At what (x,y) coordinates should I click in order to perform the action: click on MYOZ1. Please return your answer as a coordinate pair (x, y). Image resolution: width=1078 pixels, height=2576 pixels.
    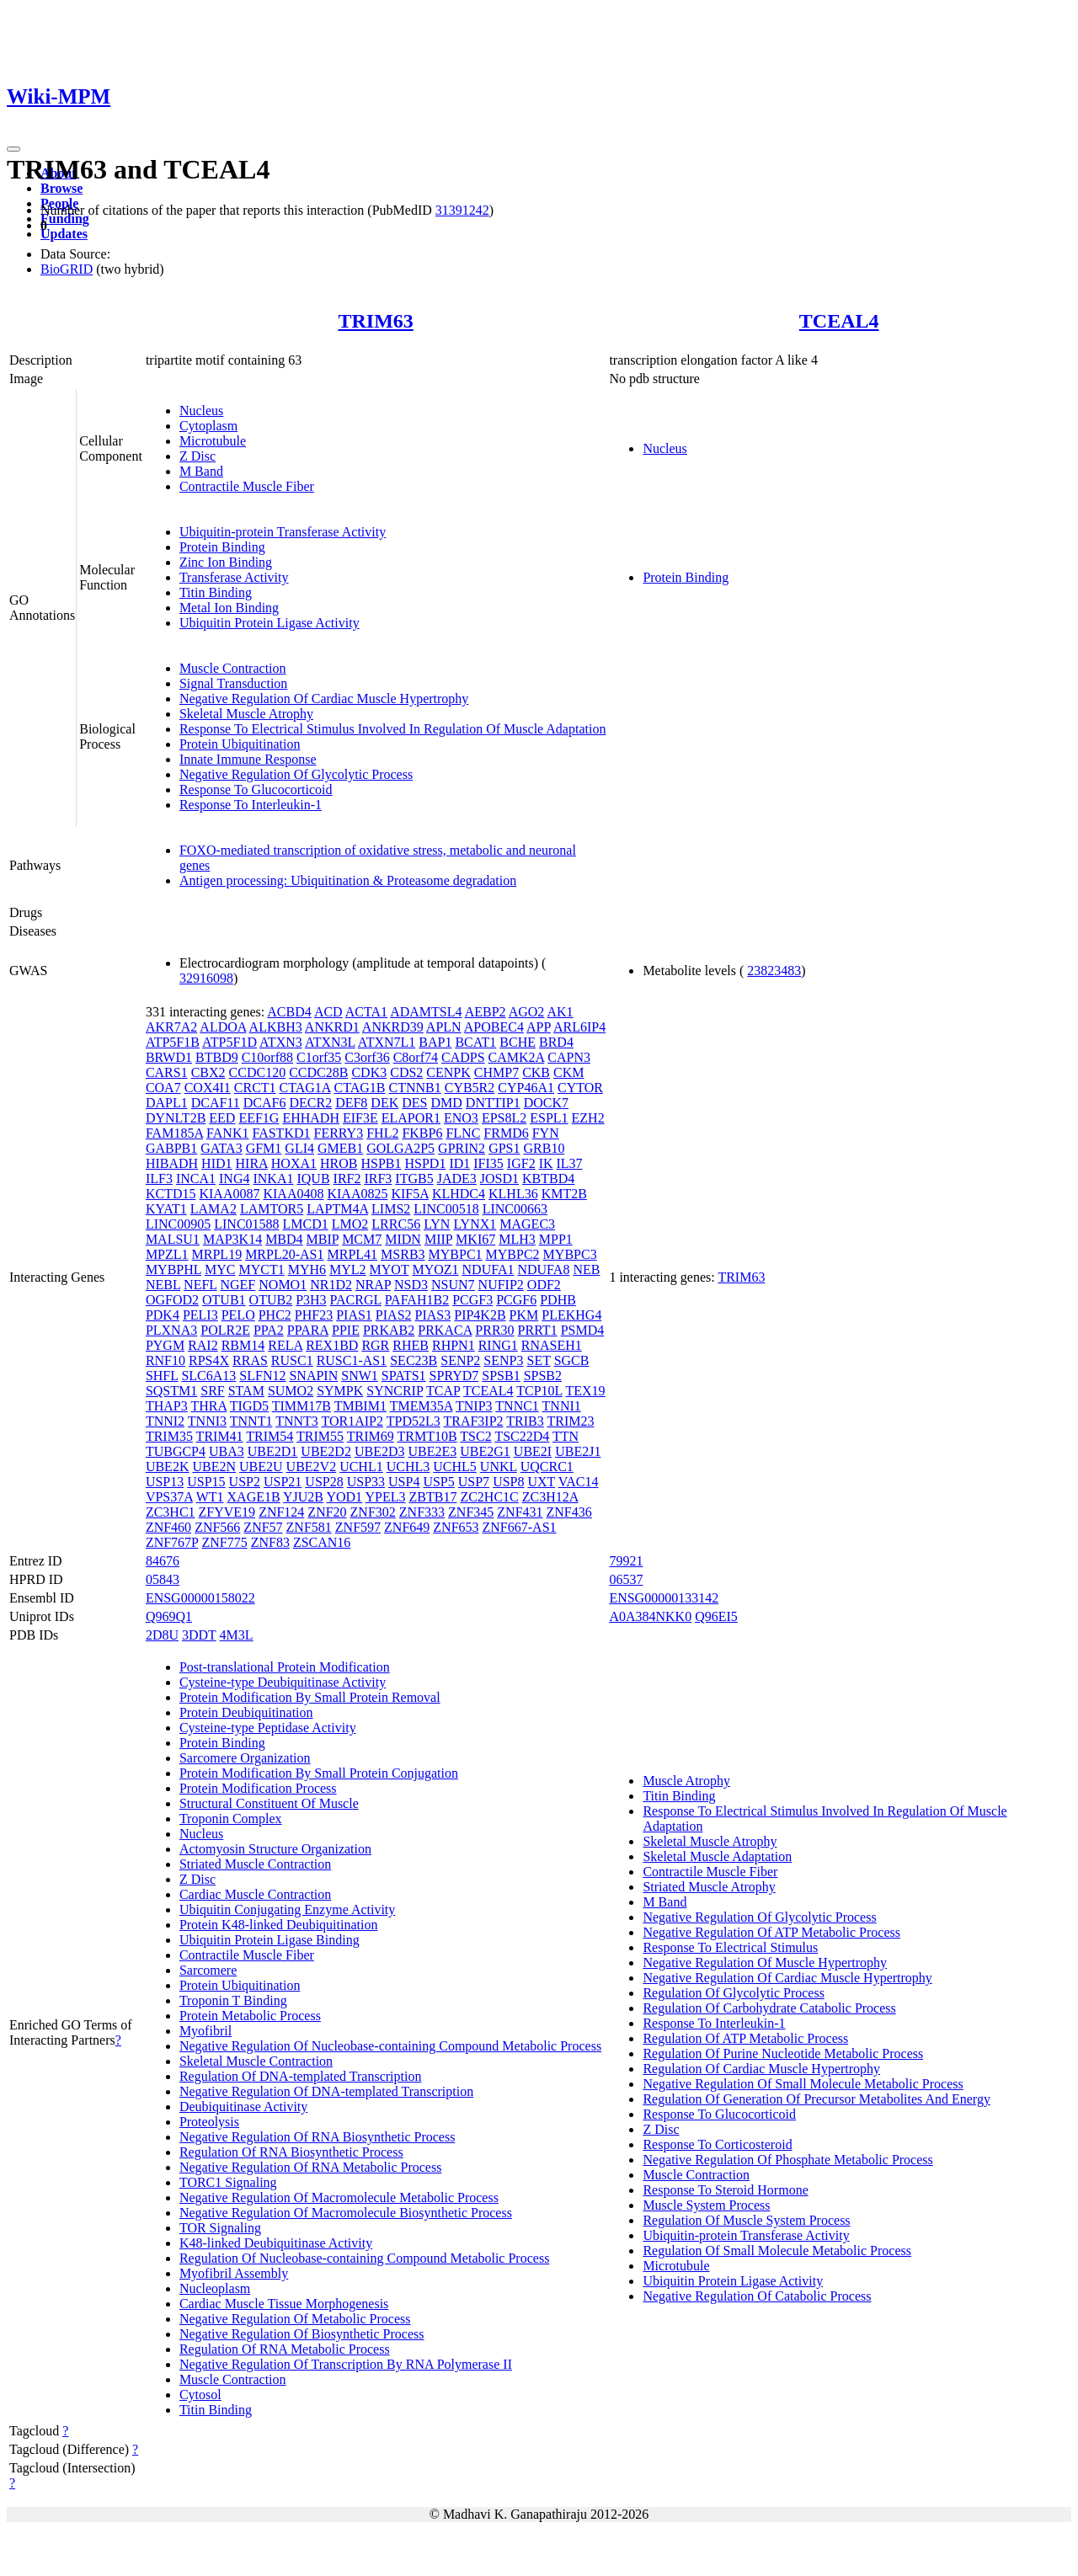
    Looking at the image, I should click on (435, 1269).